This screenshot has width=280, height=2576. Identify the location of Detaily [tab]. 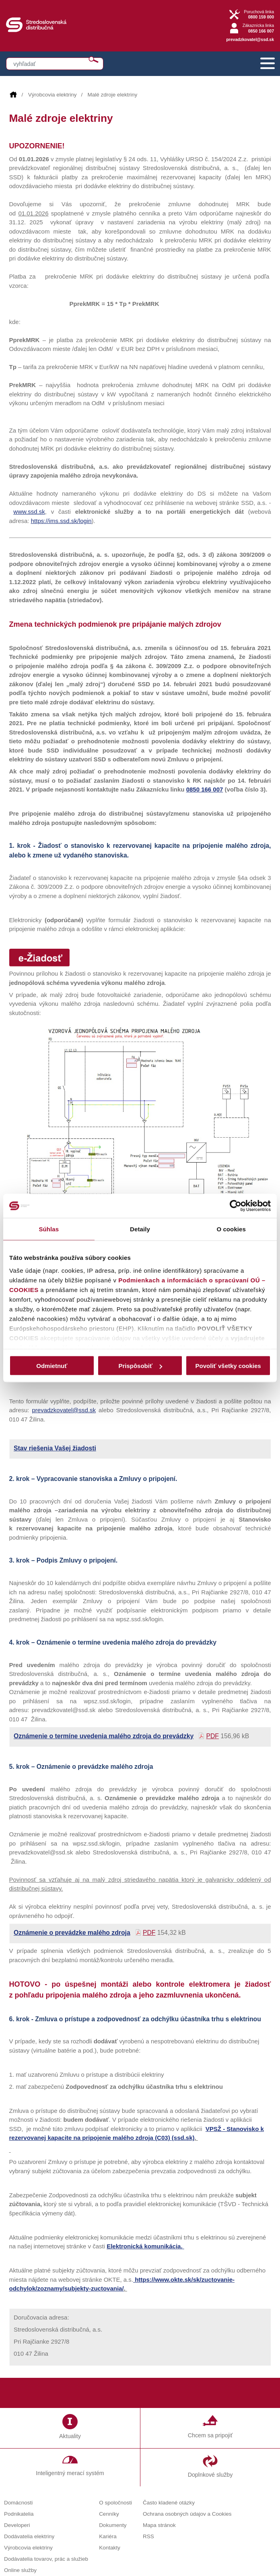
(140, 1229).